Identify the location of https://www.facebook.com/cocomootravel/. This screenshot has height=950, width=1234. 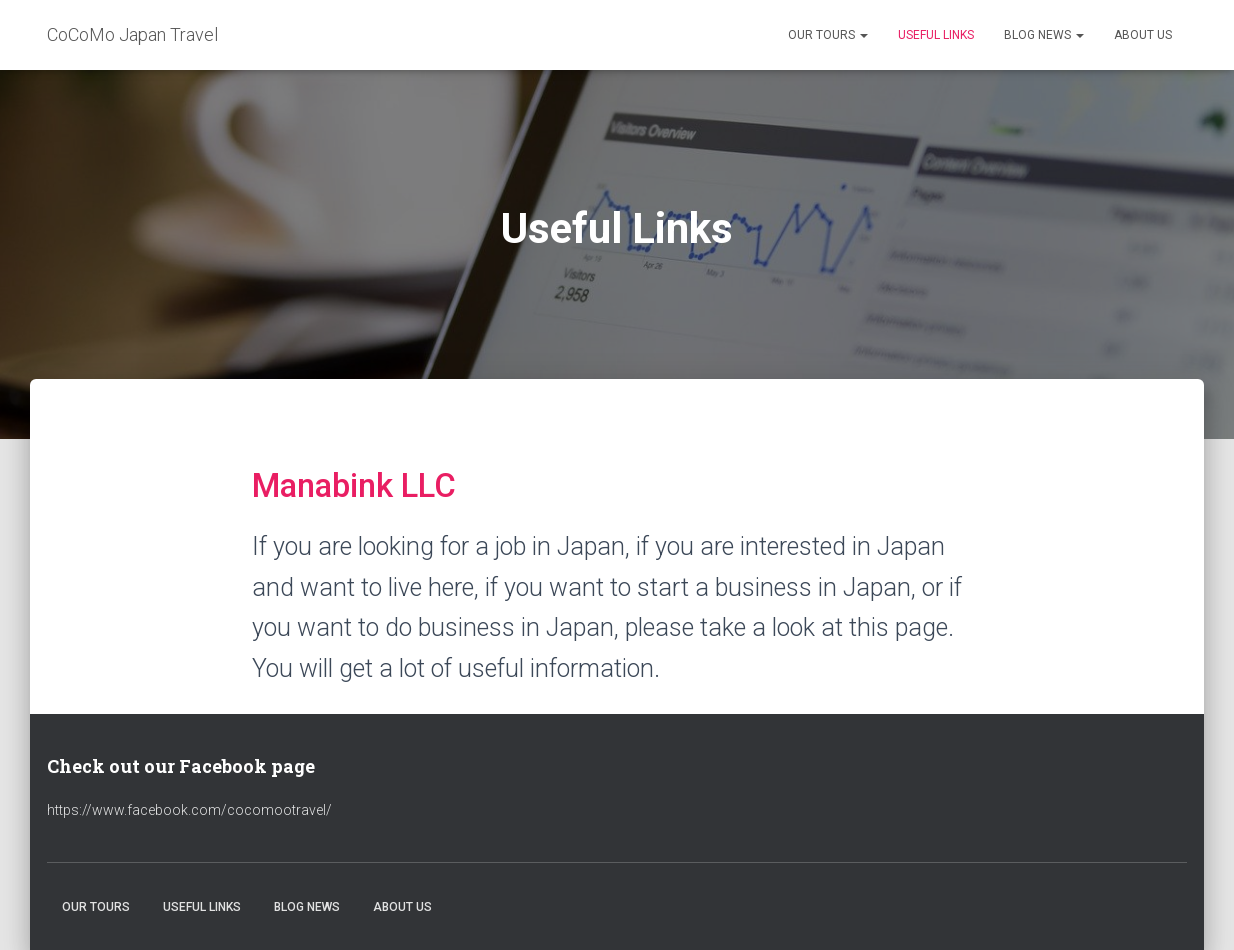
(189, 810).